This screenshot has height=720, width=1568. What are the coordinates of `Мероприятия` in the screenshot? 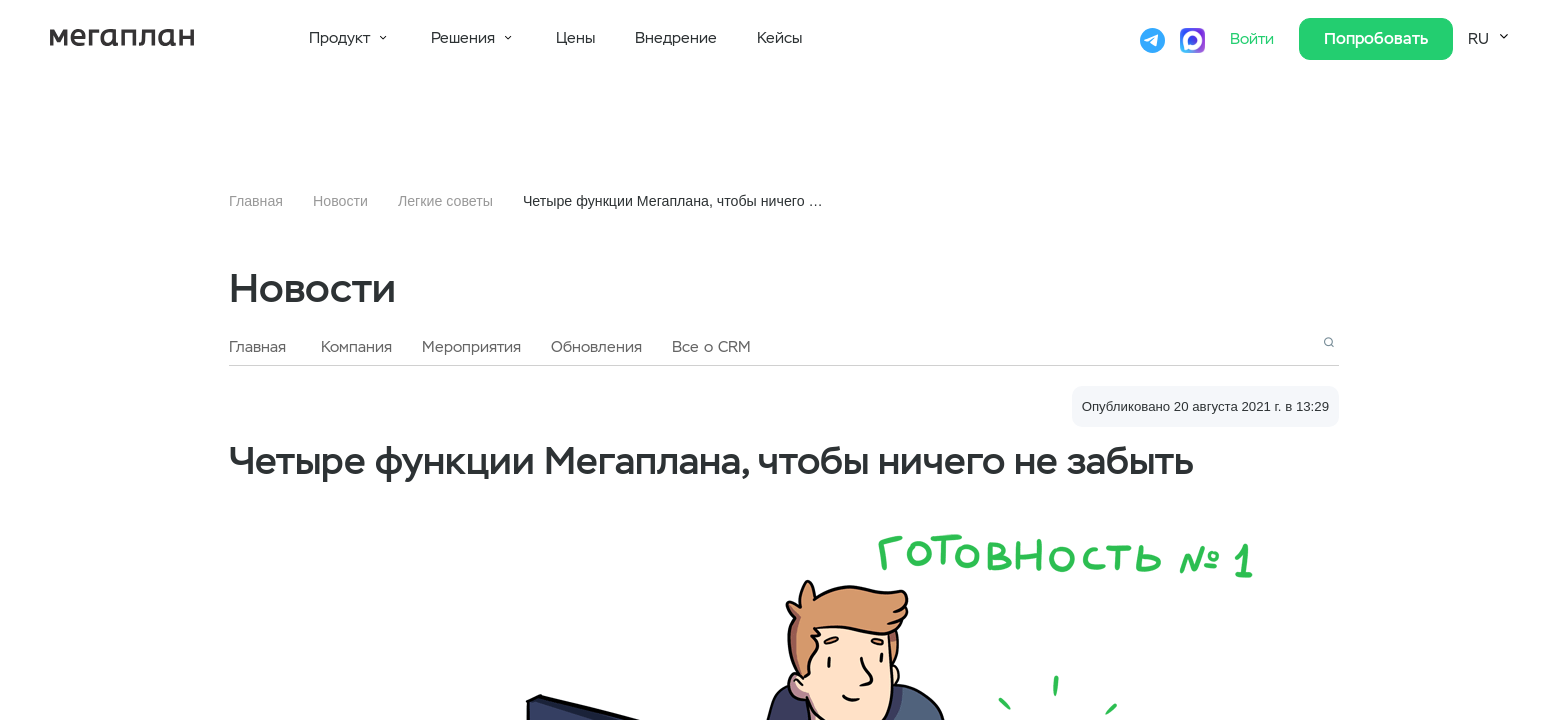 It's located at (471, 347).